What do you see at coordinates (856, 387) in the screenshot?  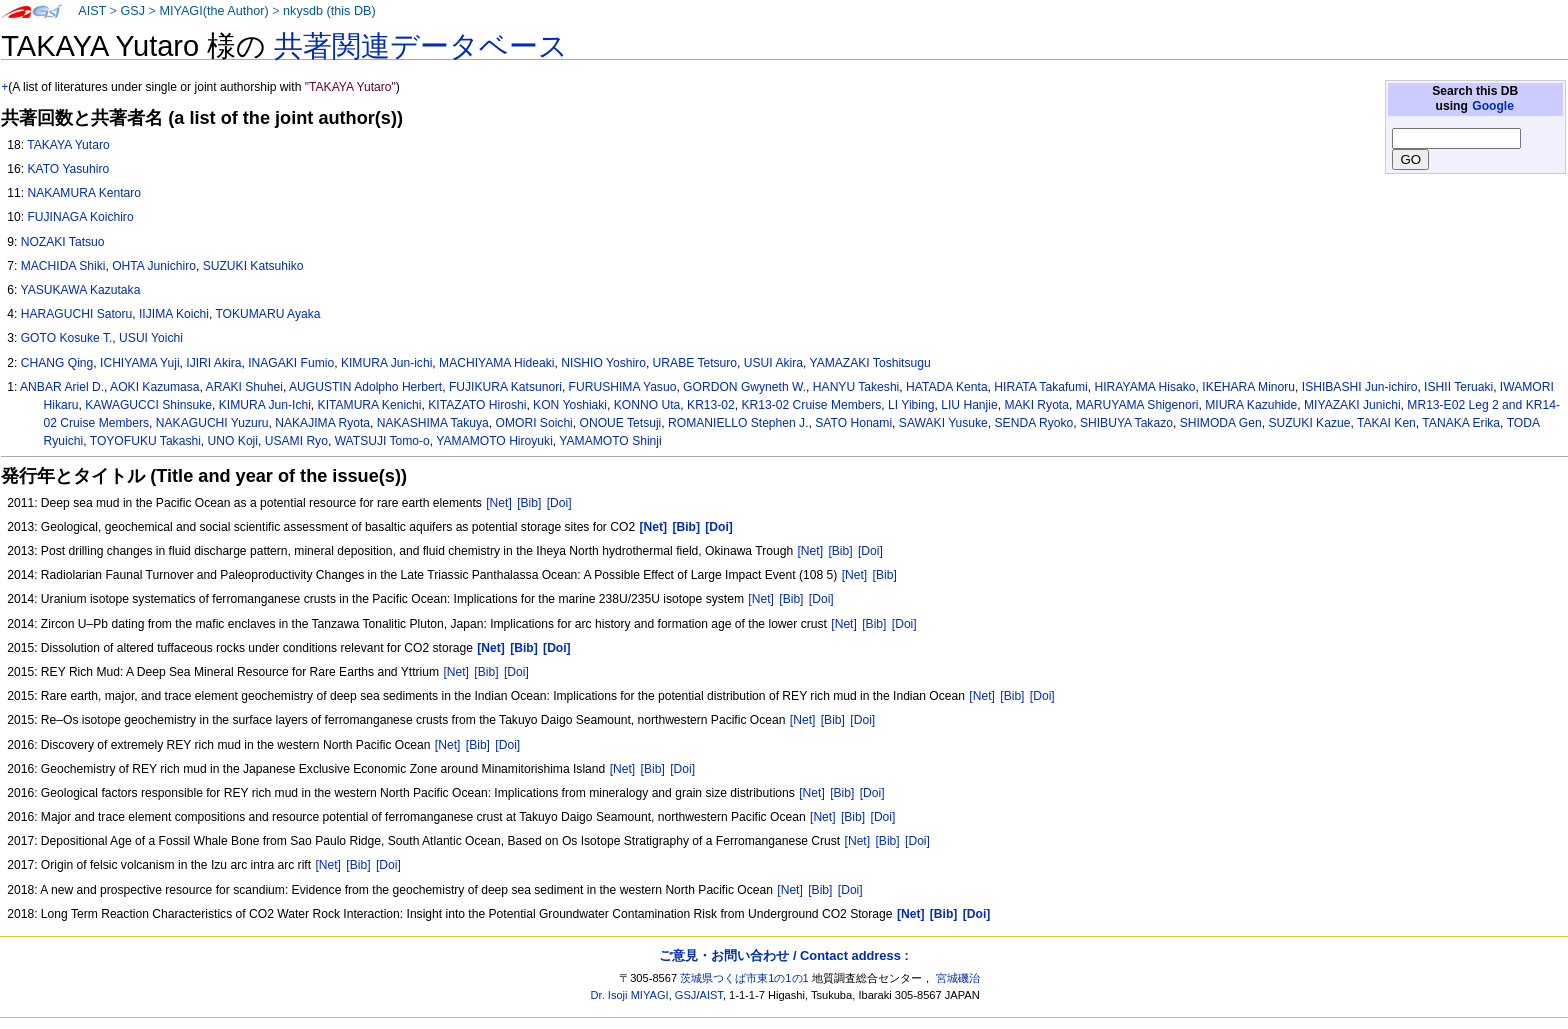 I see `HANYU Takeshi` at bounding box center [856, 387].